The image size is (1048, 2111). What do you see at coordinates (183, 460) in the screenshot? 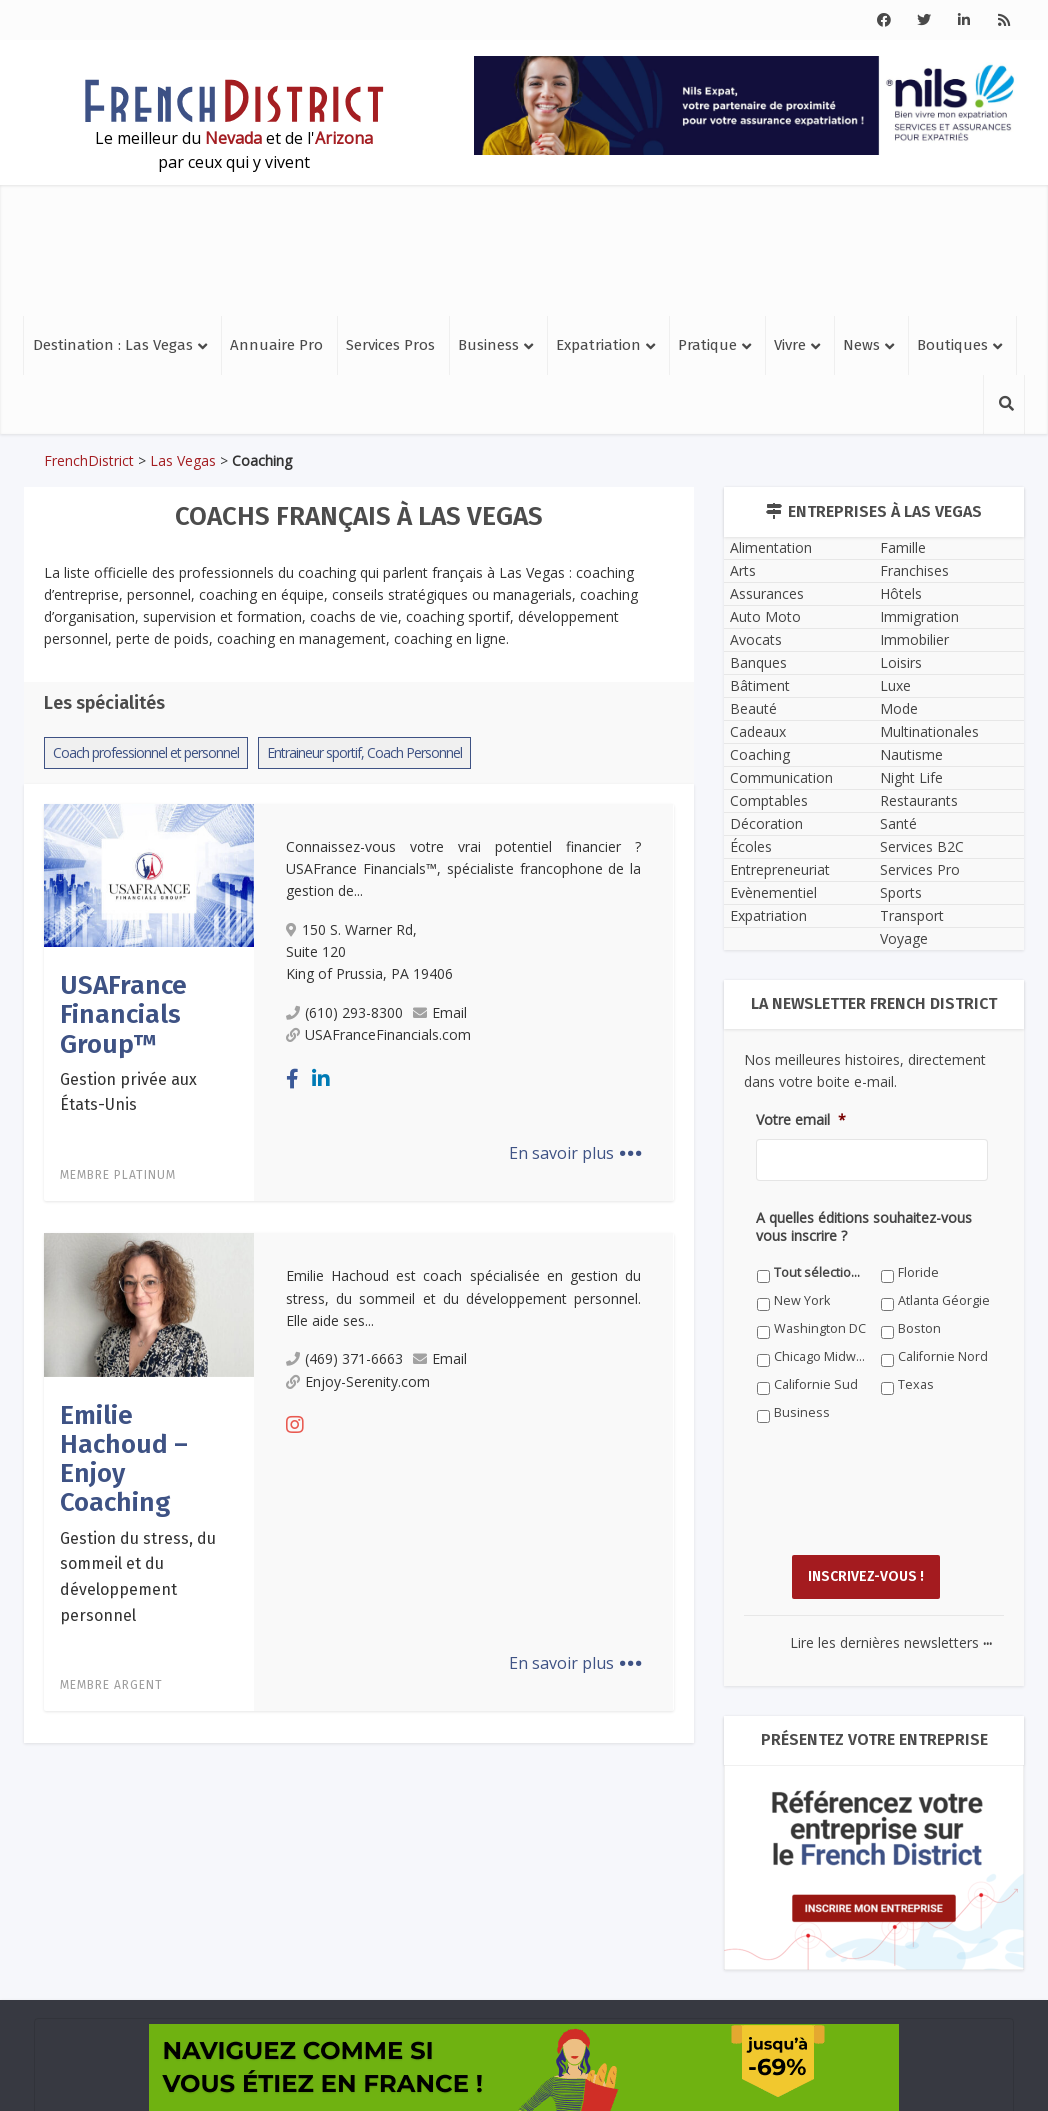
I see `Las Vegas` at bounding box center [183, 460].